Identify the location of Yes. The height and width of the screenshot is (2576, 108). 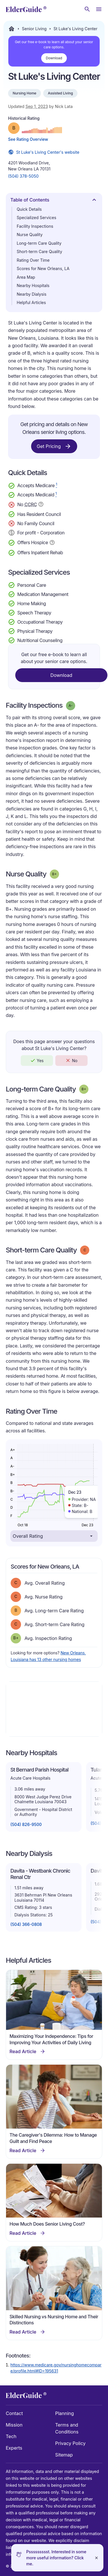
(37, 1060).